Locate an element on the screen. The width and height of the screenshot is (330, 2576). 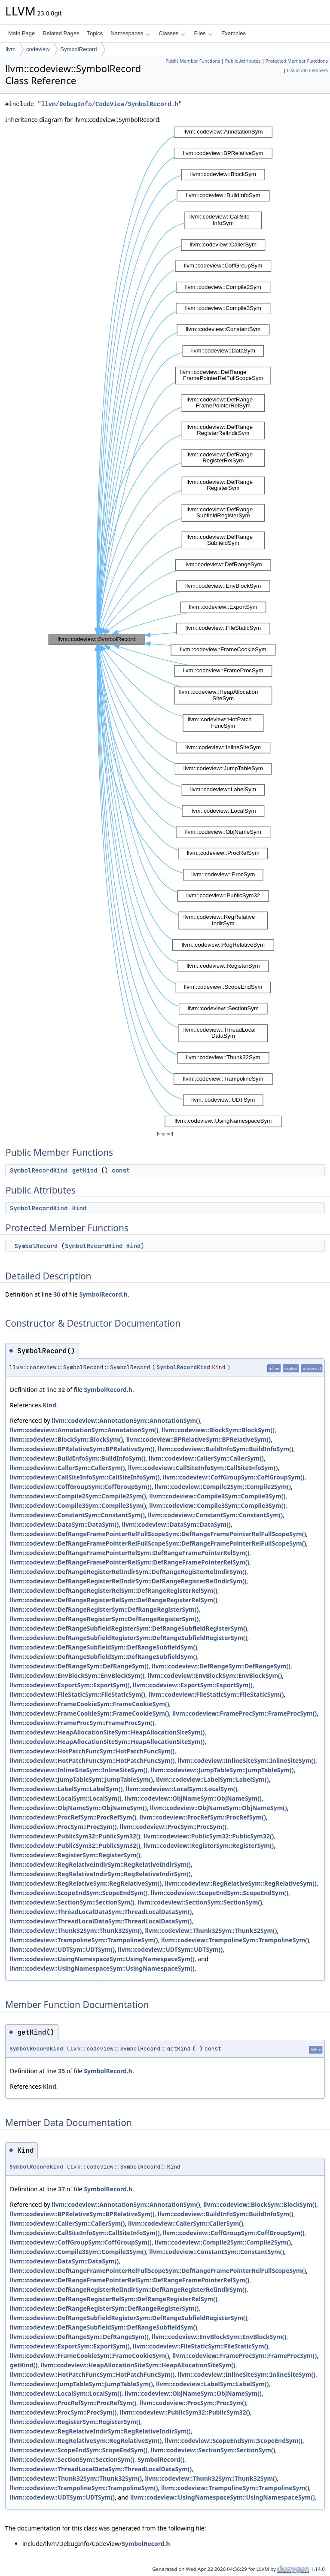
Public Attributes is located at coordinates (243, 61).